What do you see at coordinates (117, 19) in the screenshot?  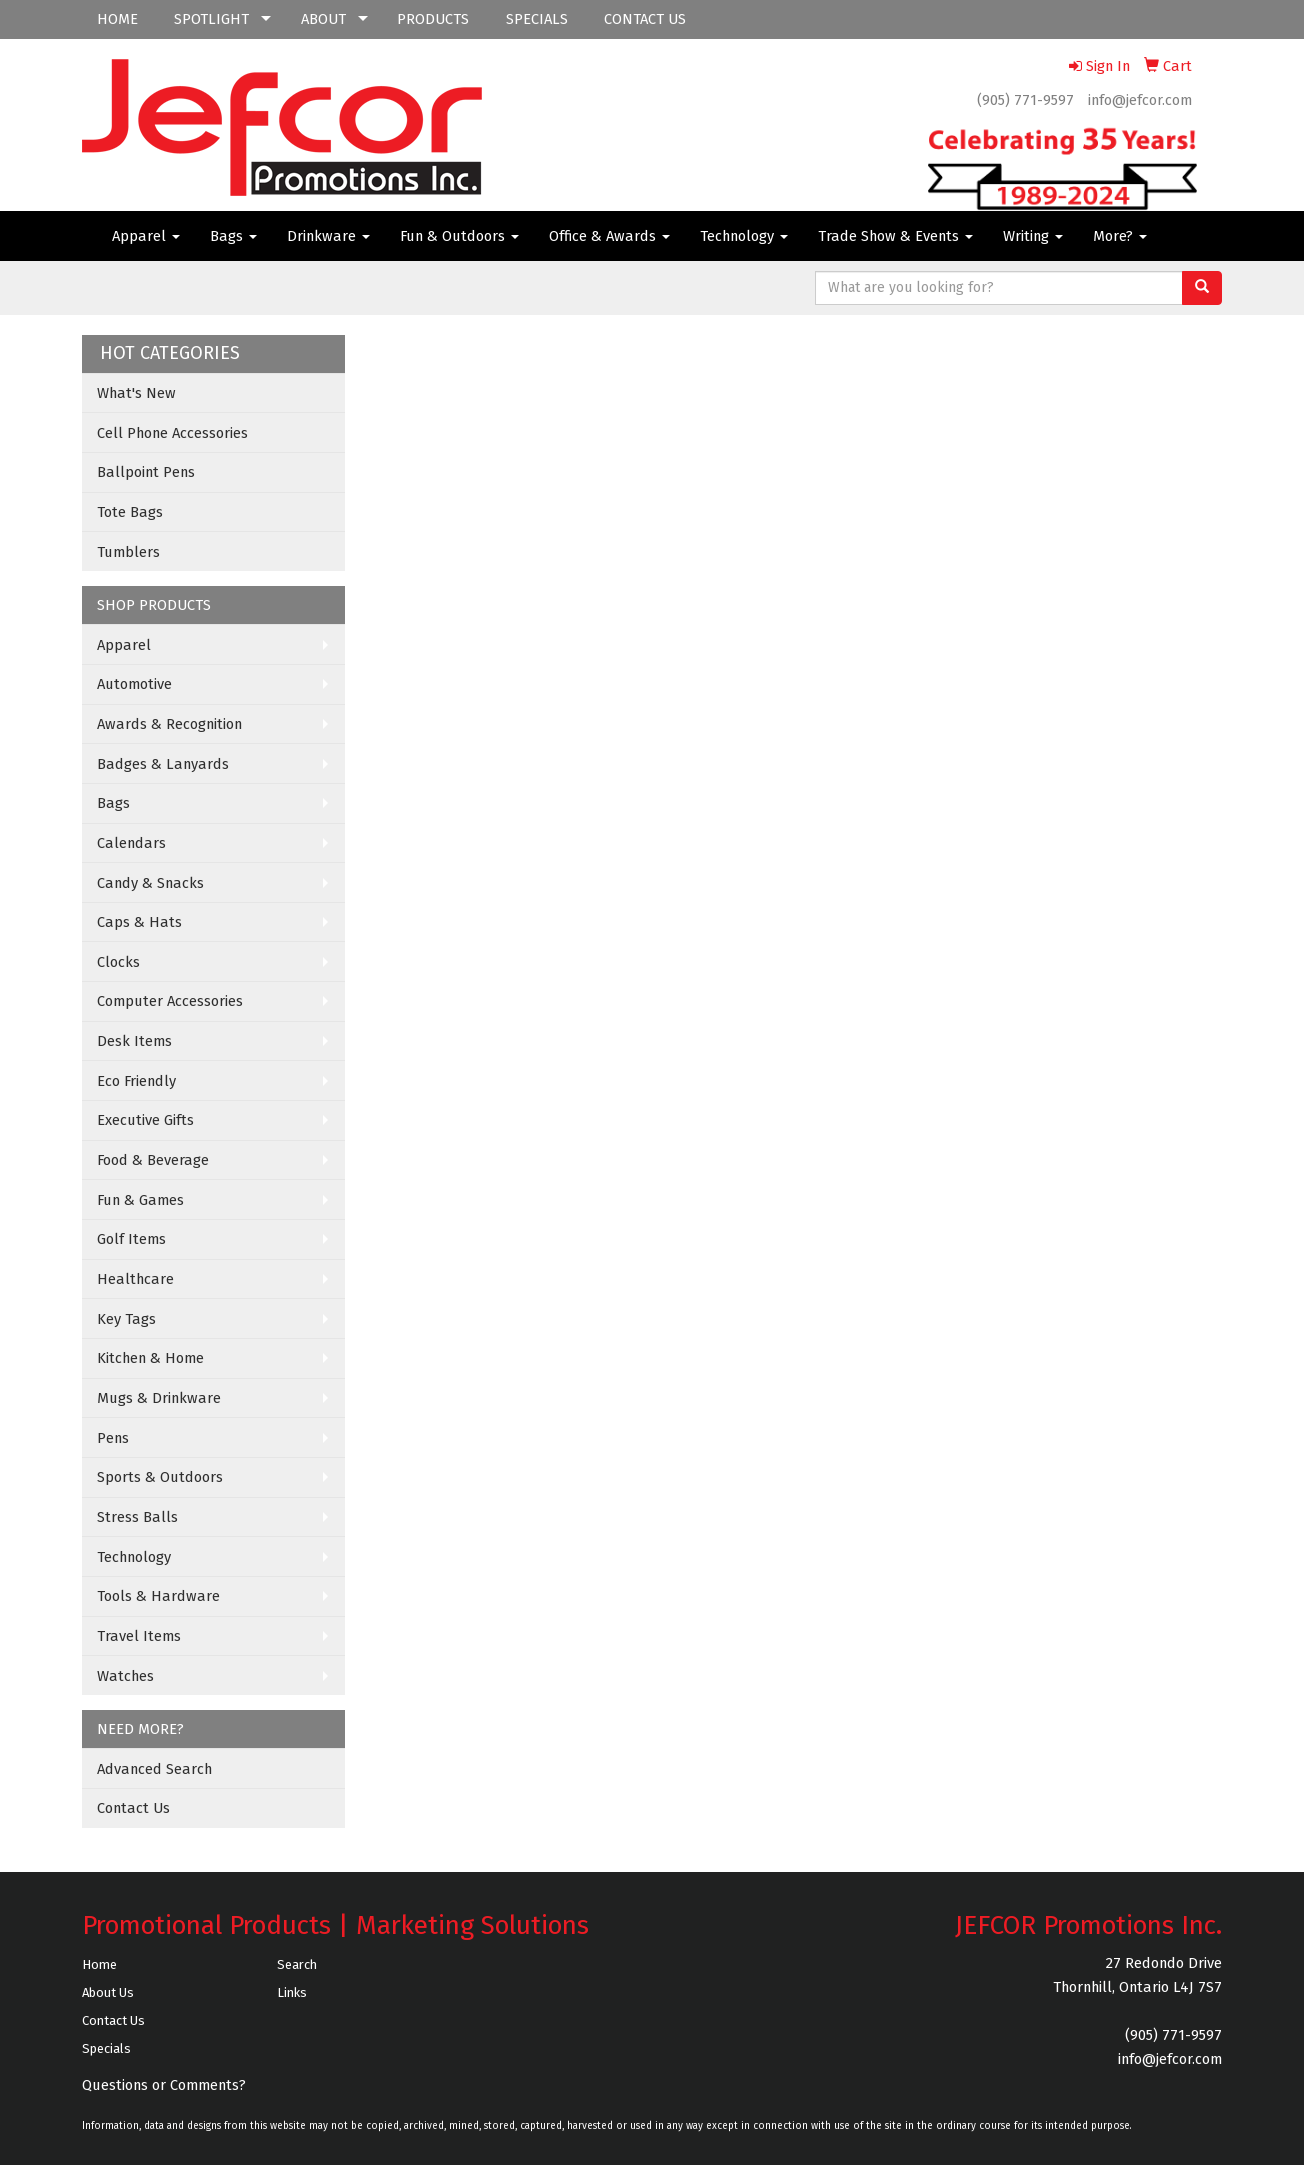 I see `HOME` at bounding box center [117, 19].